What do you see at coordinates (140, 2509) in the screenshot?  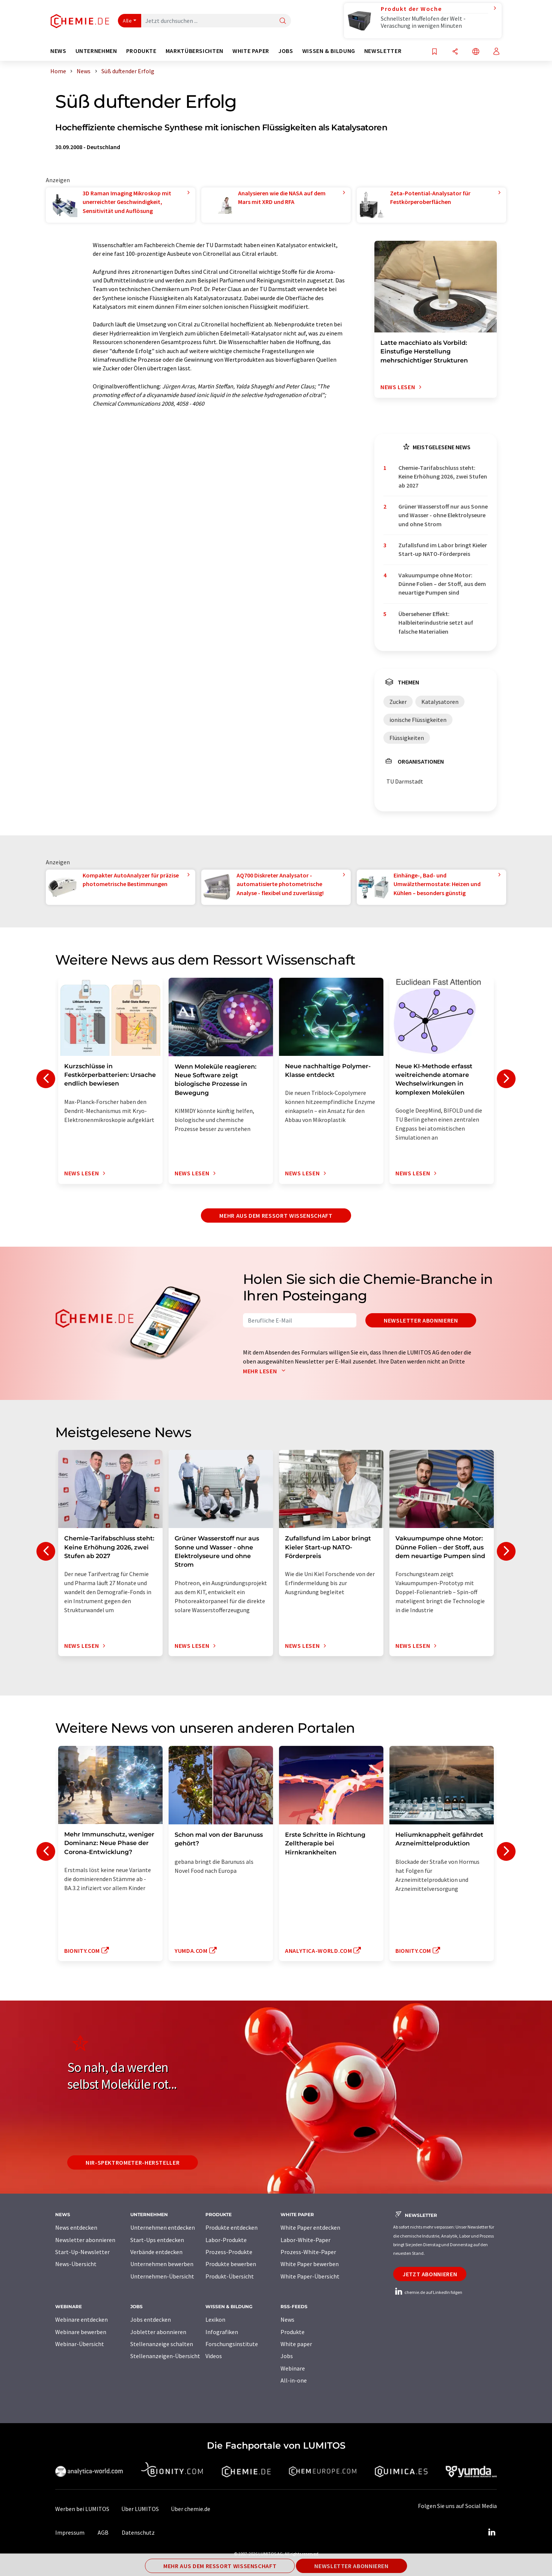 I see `Über LUMITOS` at bounding box center [140, 2509].